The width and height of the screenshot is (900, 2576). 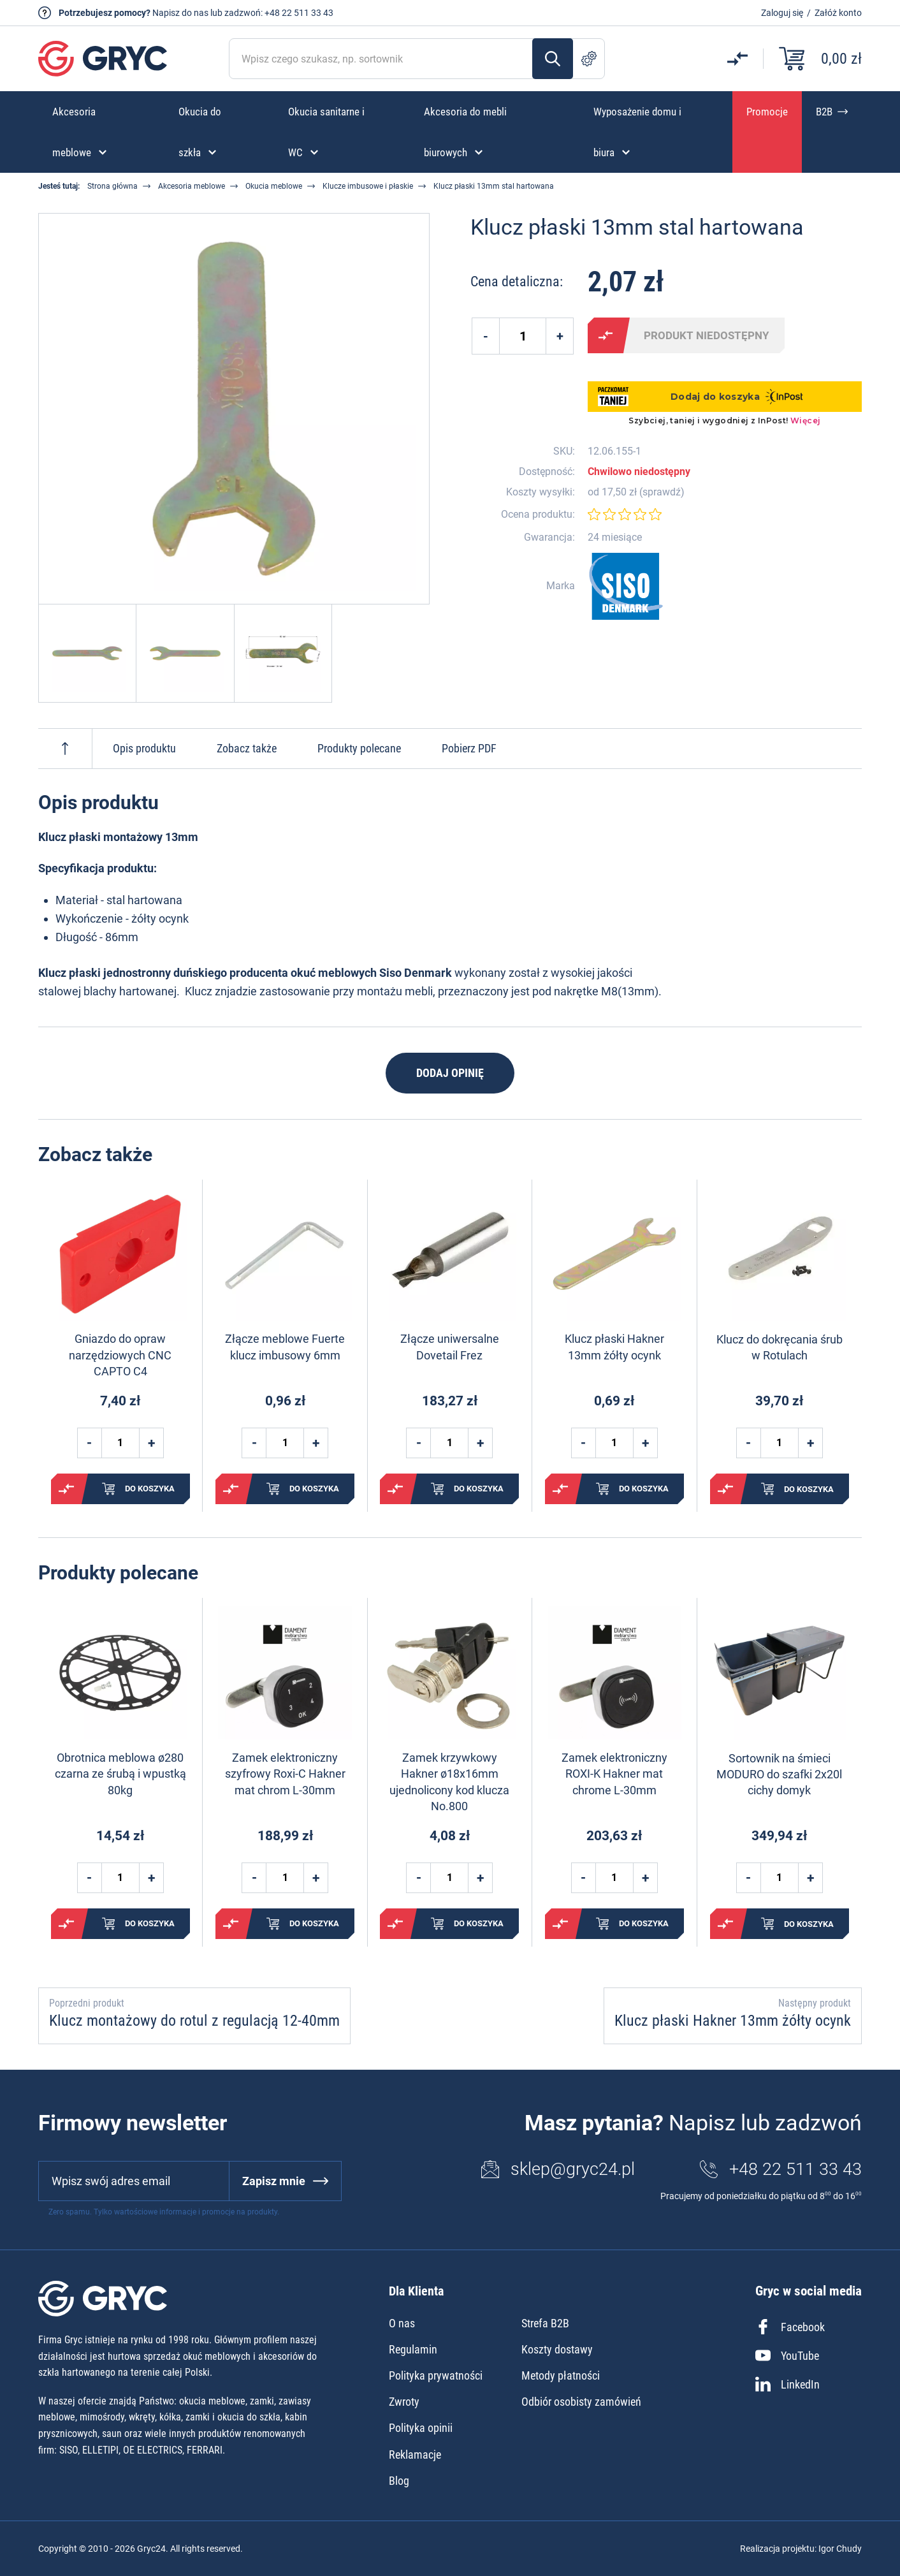 What do you see at coordinates (787, 2384) in the screenshot?
I see `LinkedIn` at bounding box center [787, 2384].